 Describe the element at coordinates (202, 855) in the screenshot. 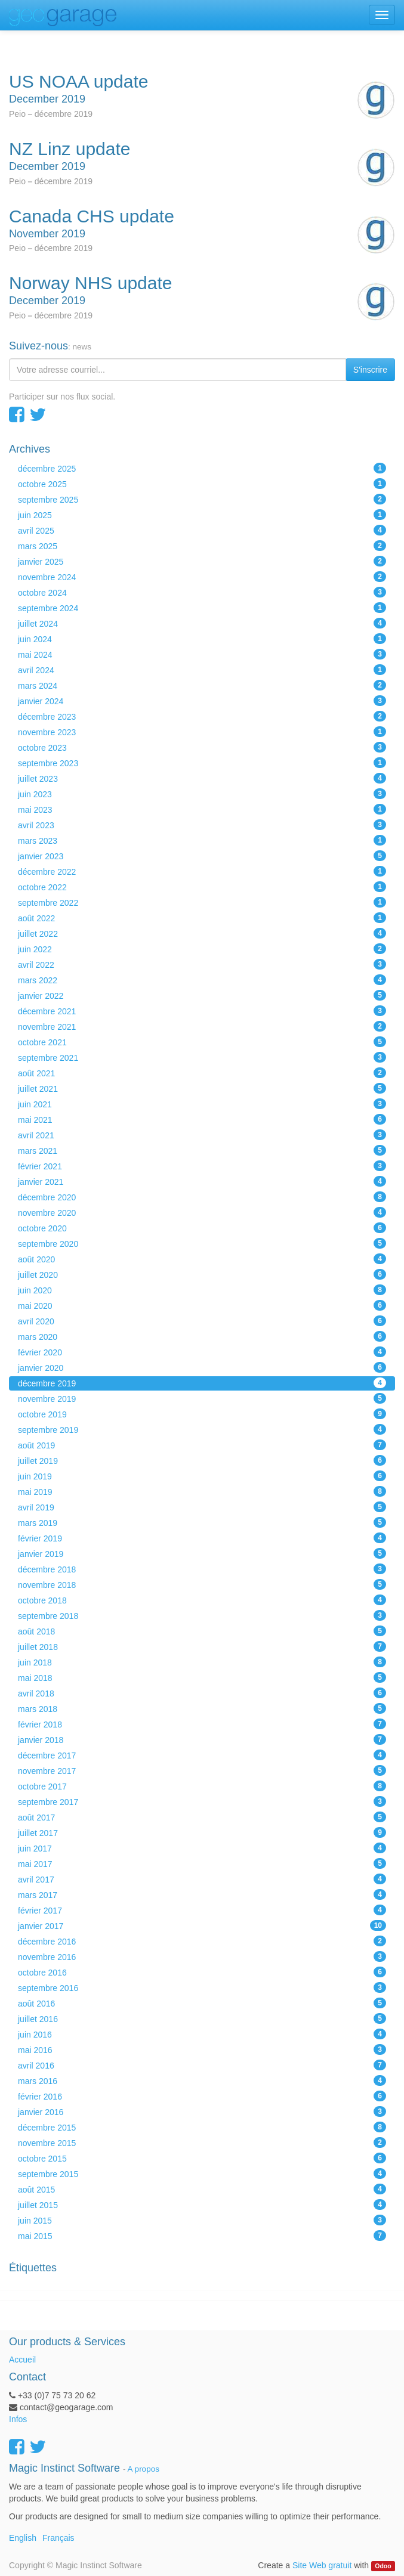

I see `janvier 2023` at that location.